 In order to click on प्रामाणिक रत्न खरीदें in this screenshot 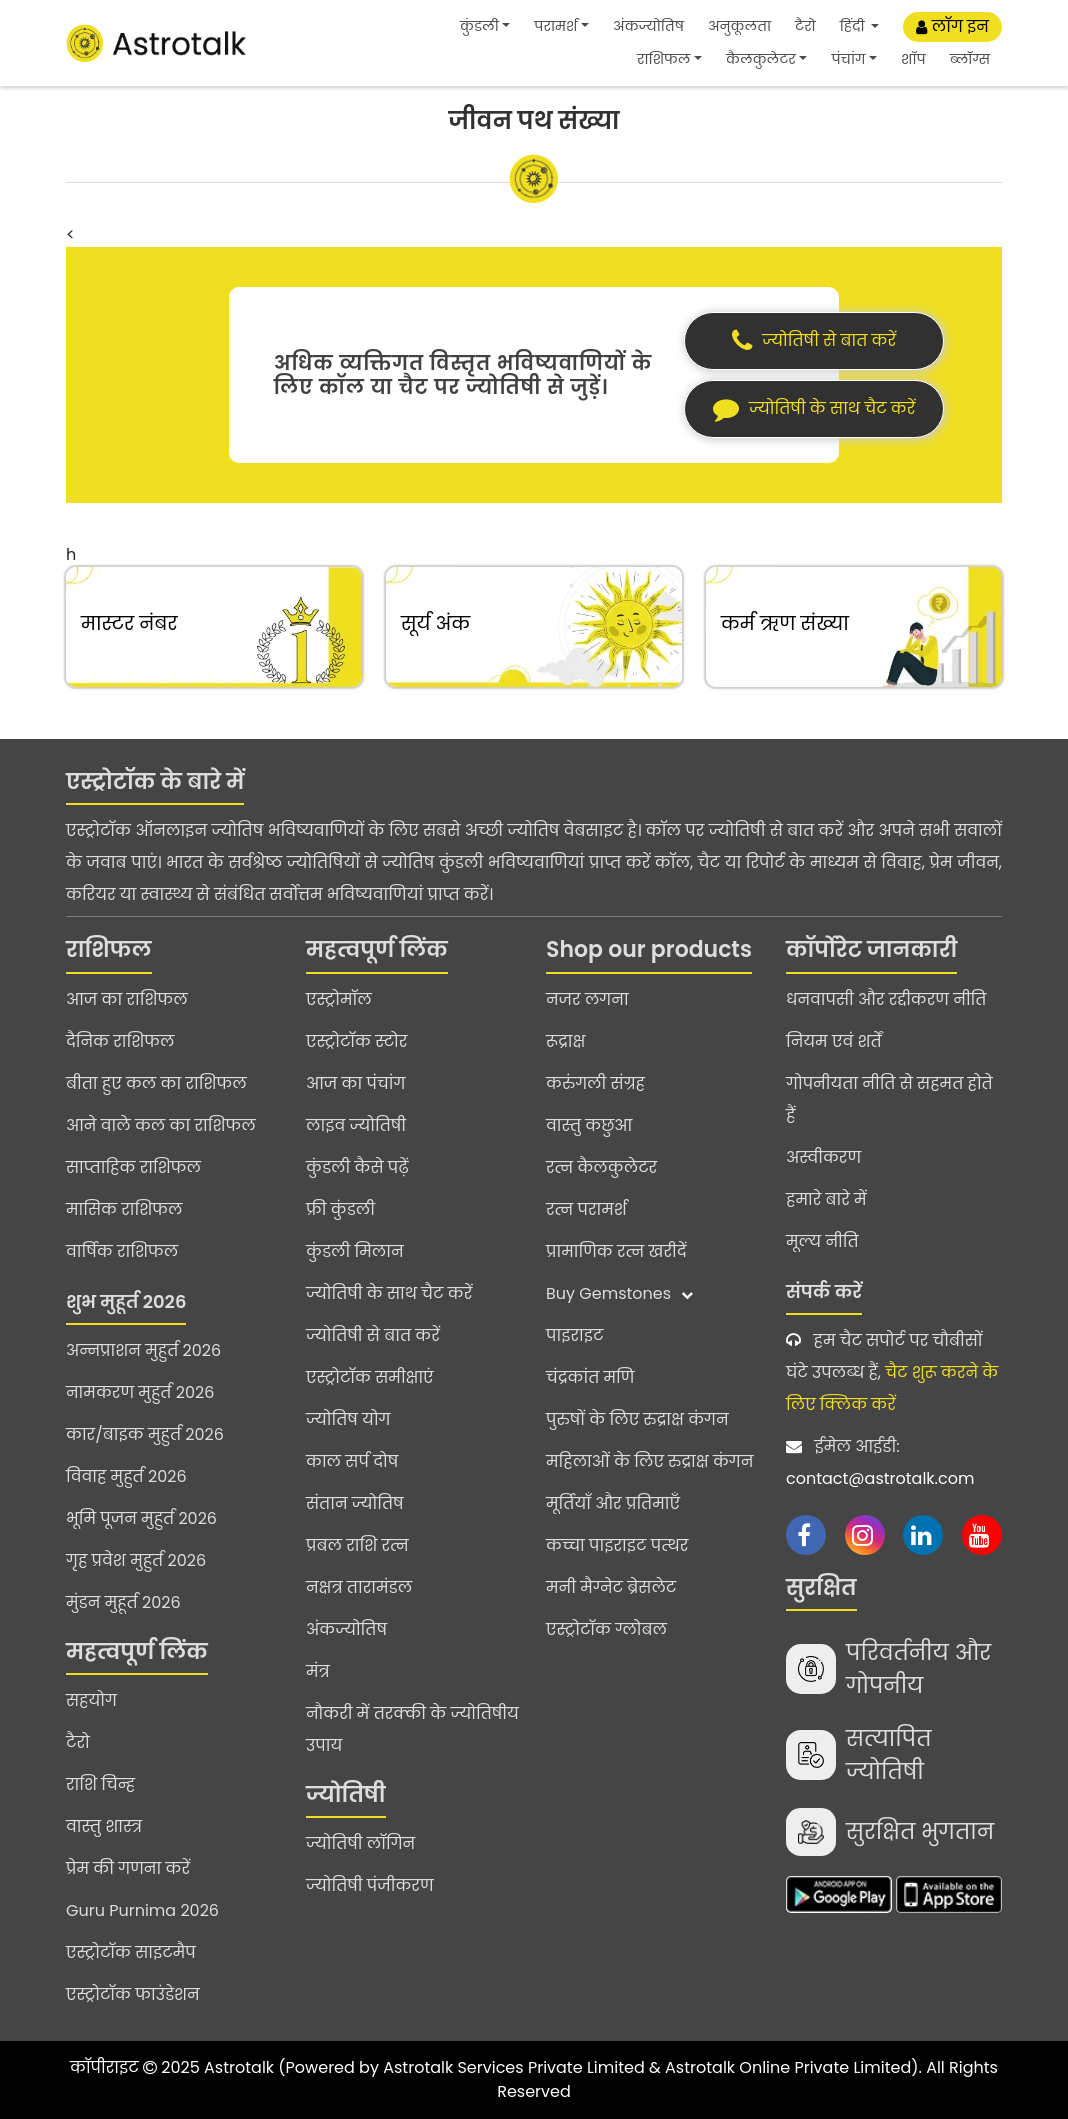, I will do `click(616, 1251)`.